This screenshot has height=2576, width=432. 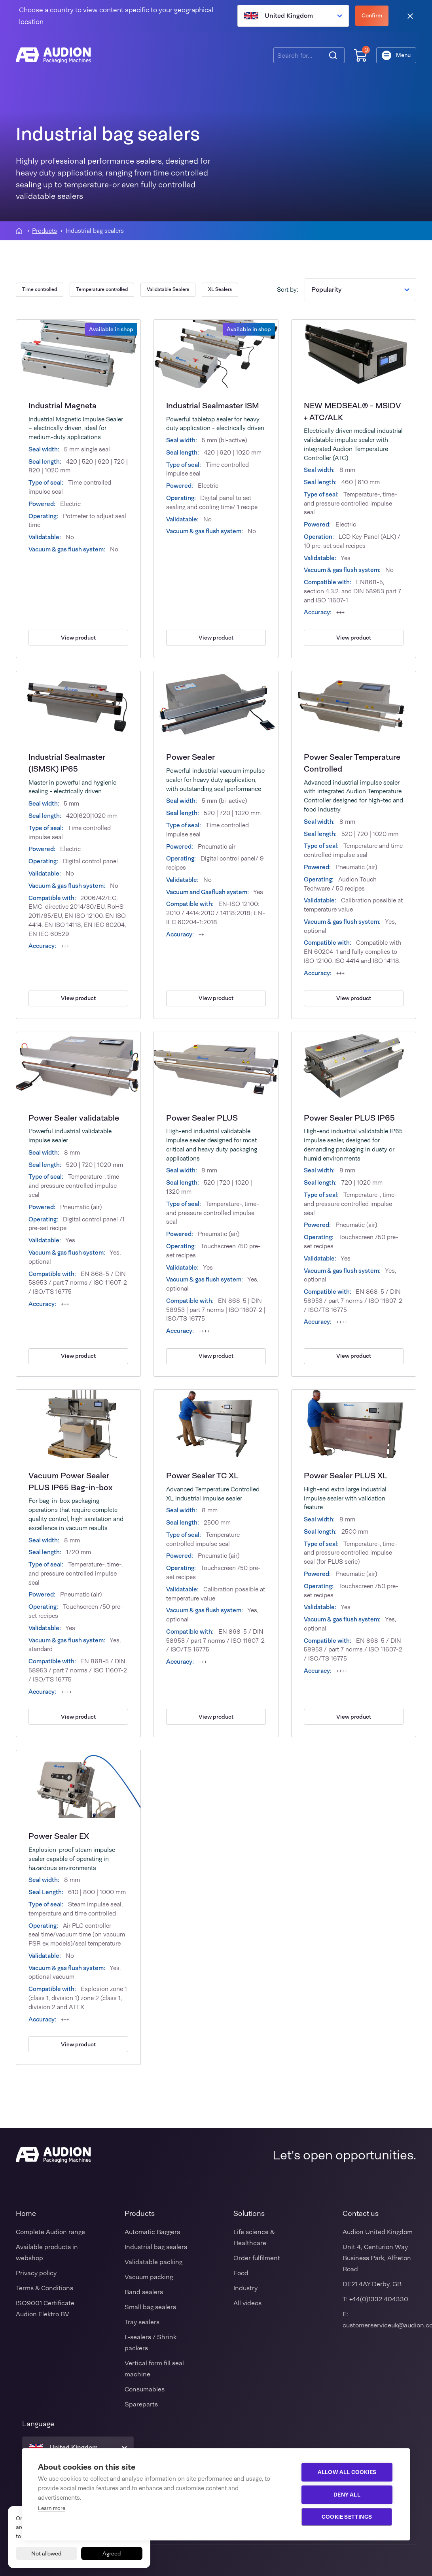 I want to click on [Audion], so click(x=53, y=55).